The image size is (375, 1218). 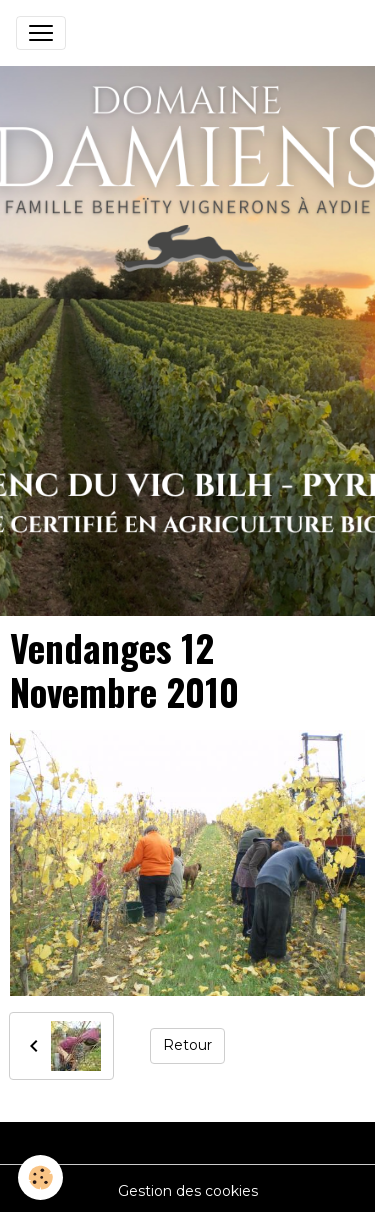 I want to click on Retour, so click(x=187, y=1045).